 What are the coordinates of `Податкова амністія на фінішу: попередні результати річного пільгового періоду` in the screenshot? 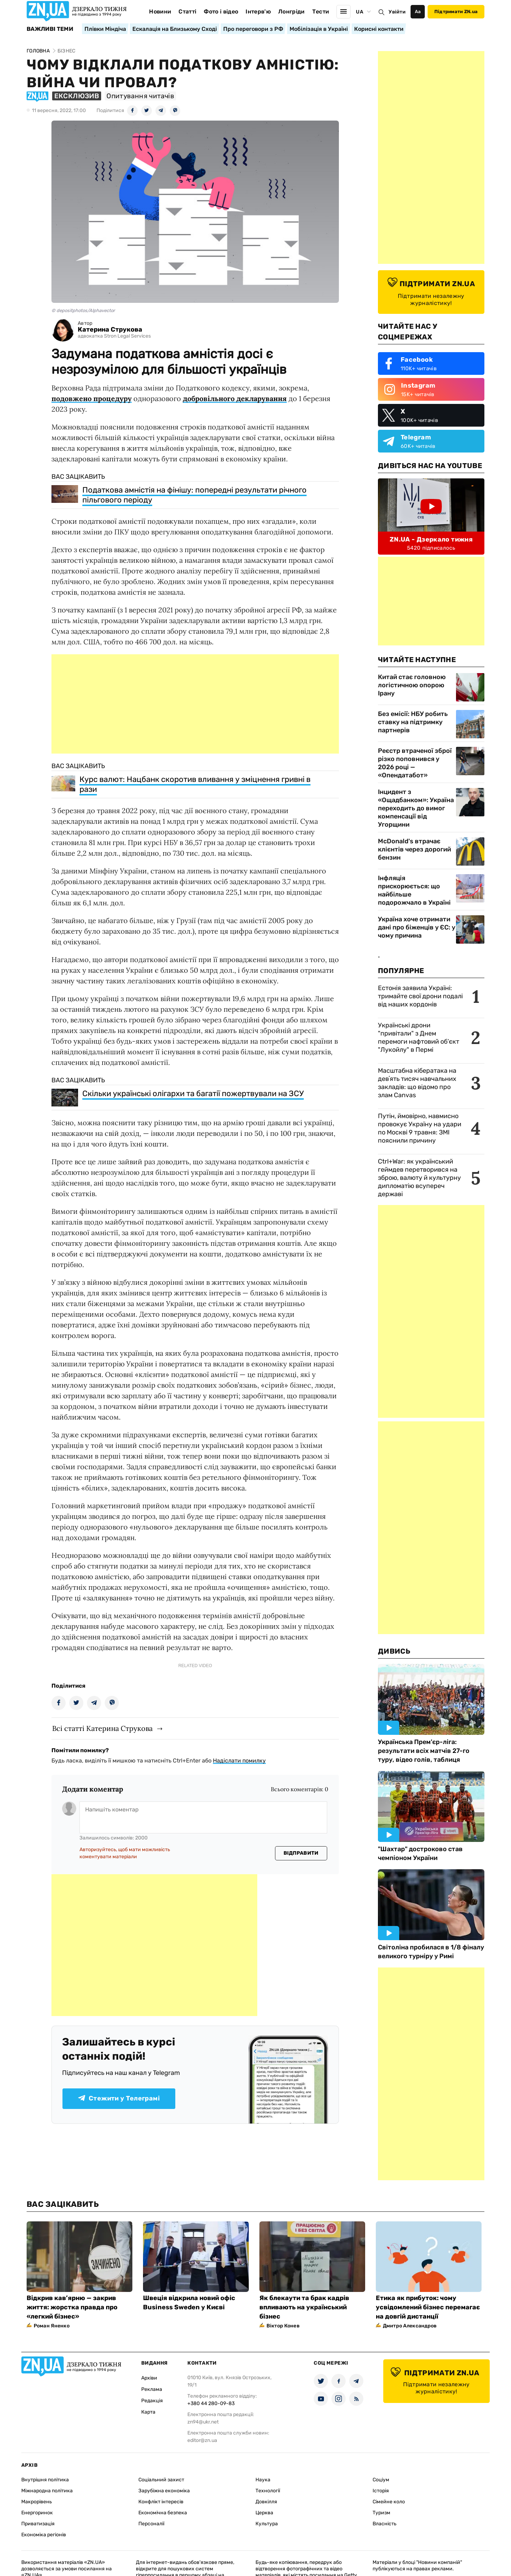 It's located at (194, 495).